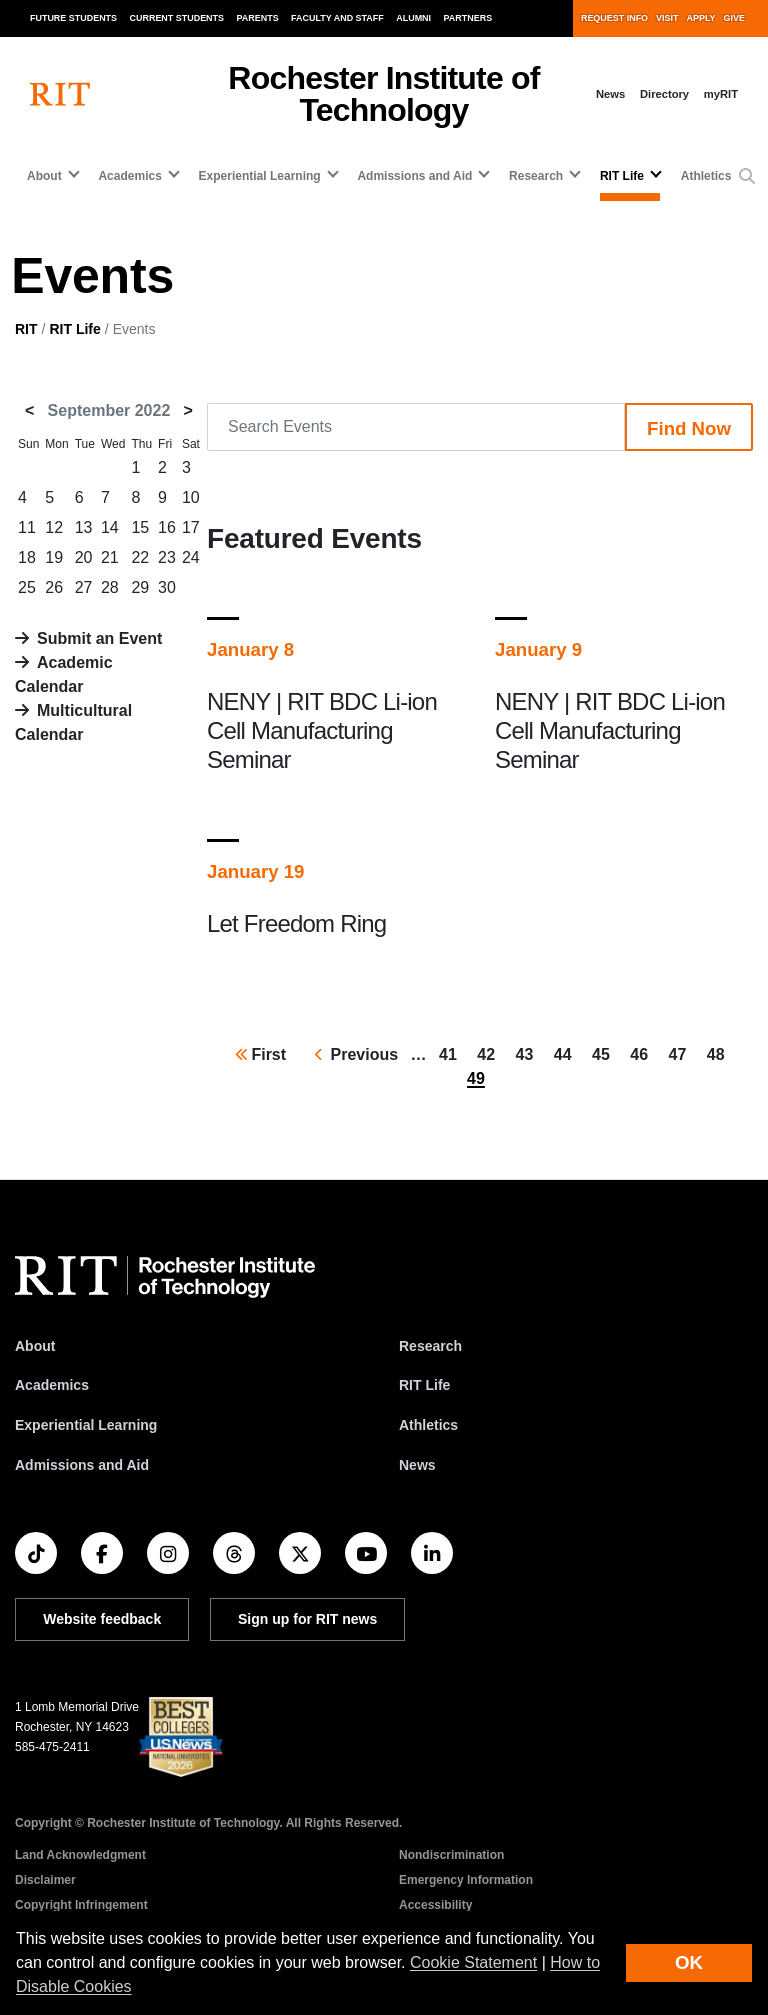  I want to click on About [About RIT], so click(35, 1346).